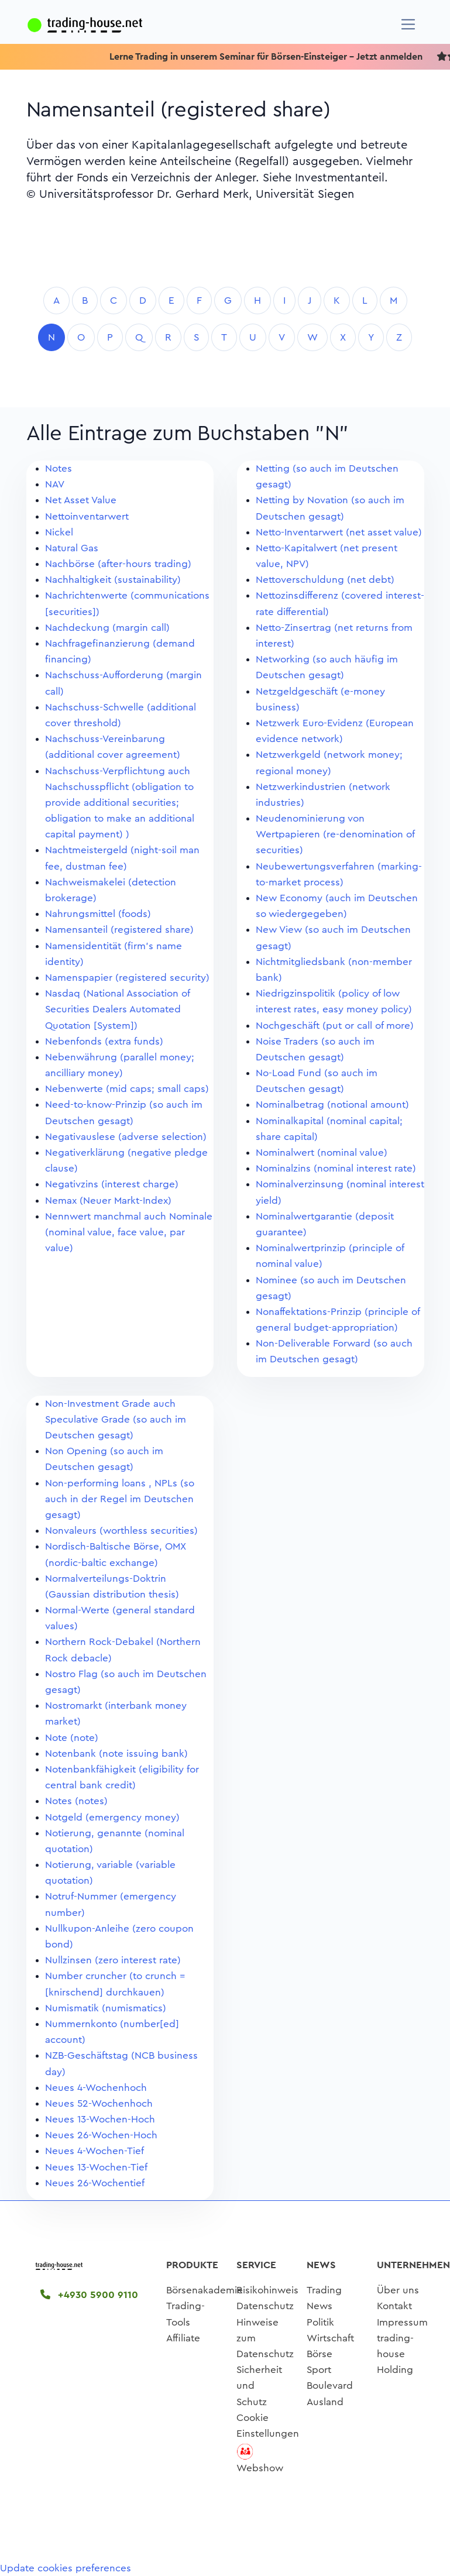 The image size is (450, 2576). I want to click on Nochgeschäft (put or call of more), so click(335, 1026).